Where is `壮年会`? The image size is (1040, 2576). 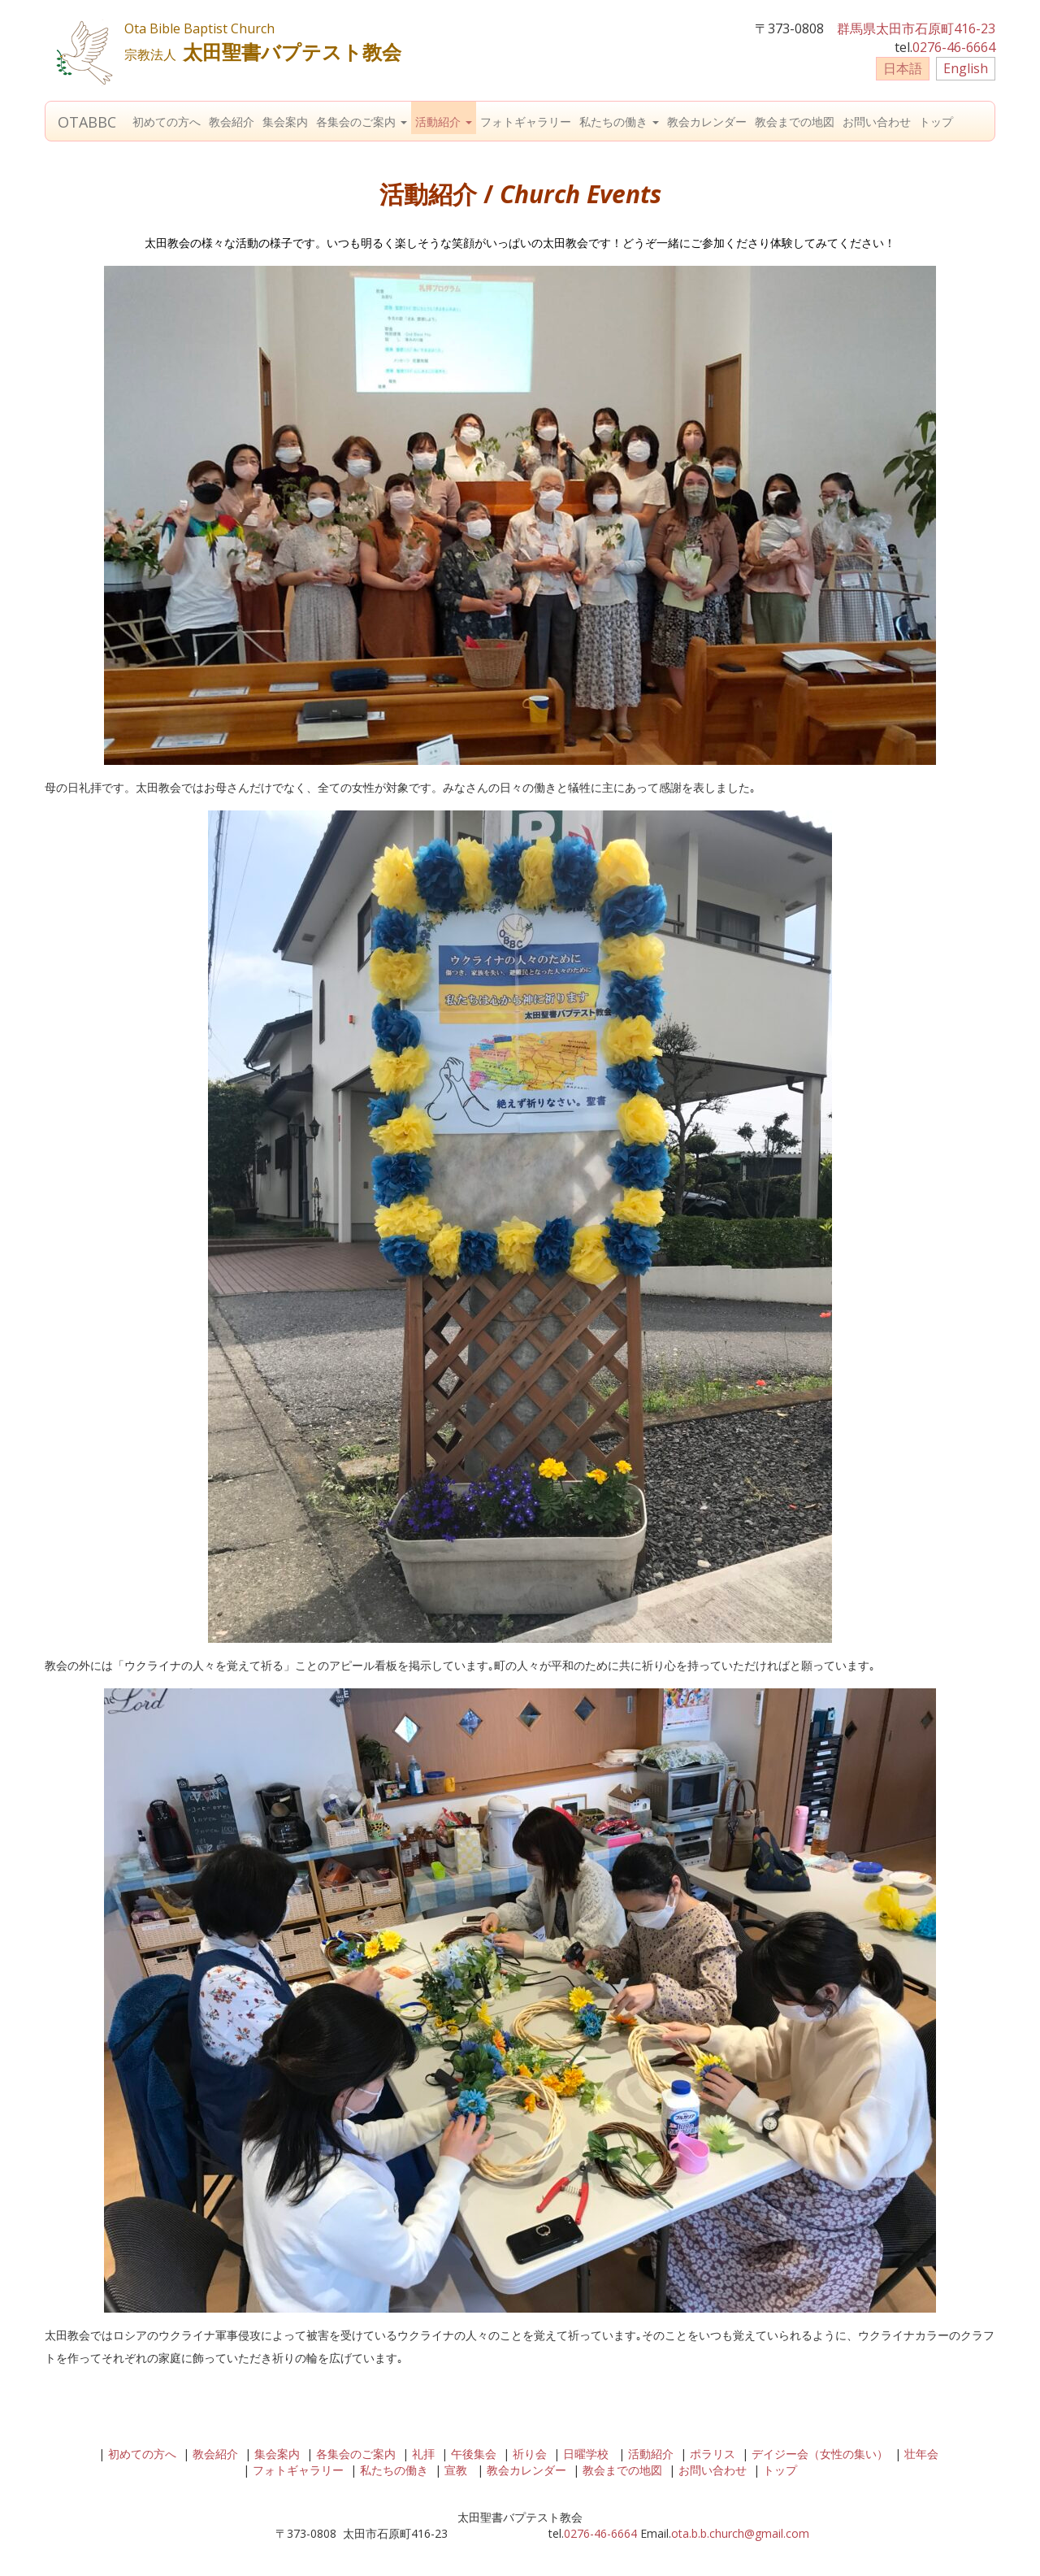 壮年会 is located at coordinates (921, 2453).